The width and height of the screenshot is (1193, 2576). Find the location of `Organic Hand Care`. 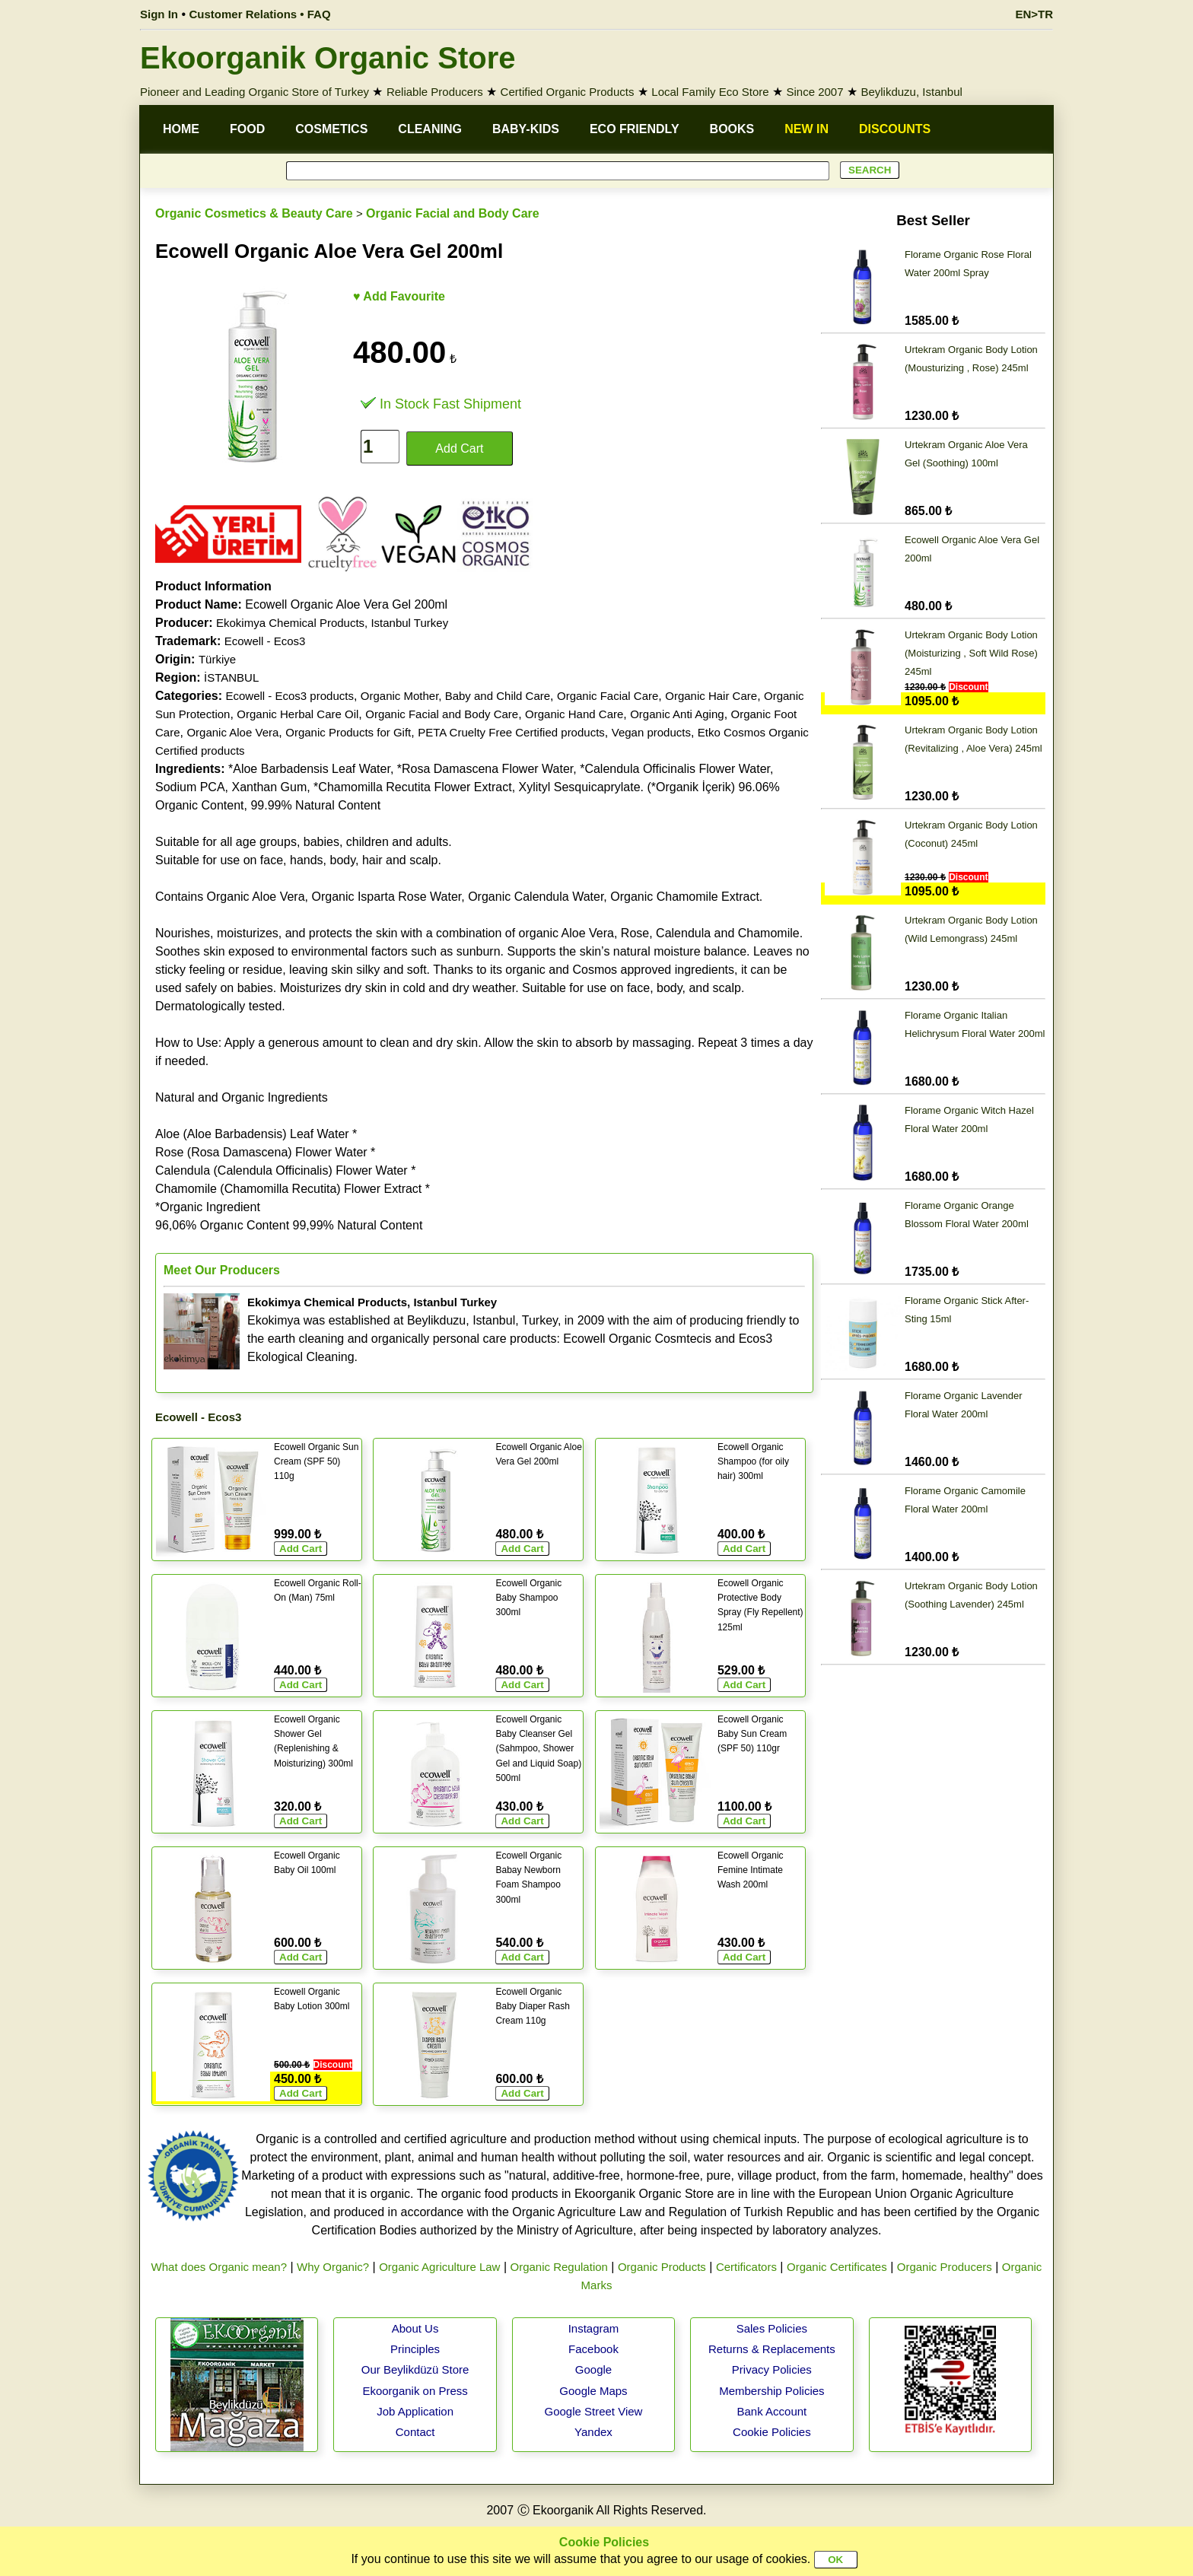

Organic Hand Care is located at coordinates (574, 714).